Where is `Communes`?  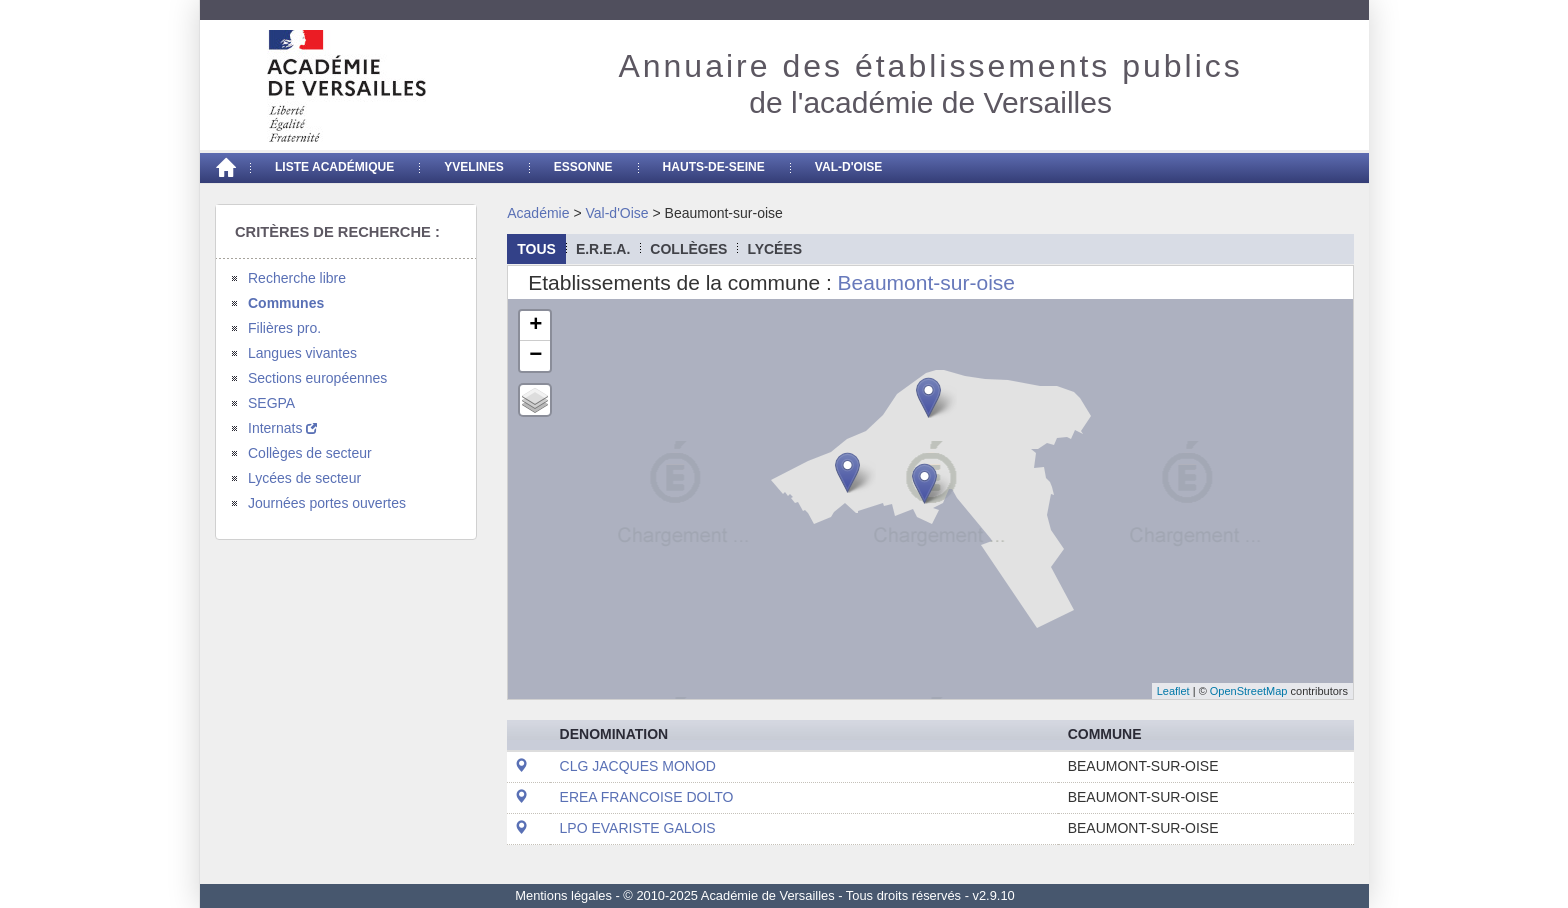 Communes is located at coordinates (286, 303).